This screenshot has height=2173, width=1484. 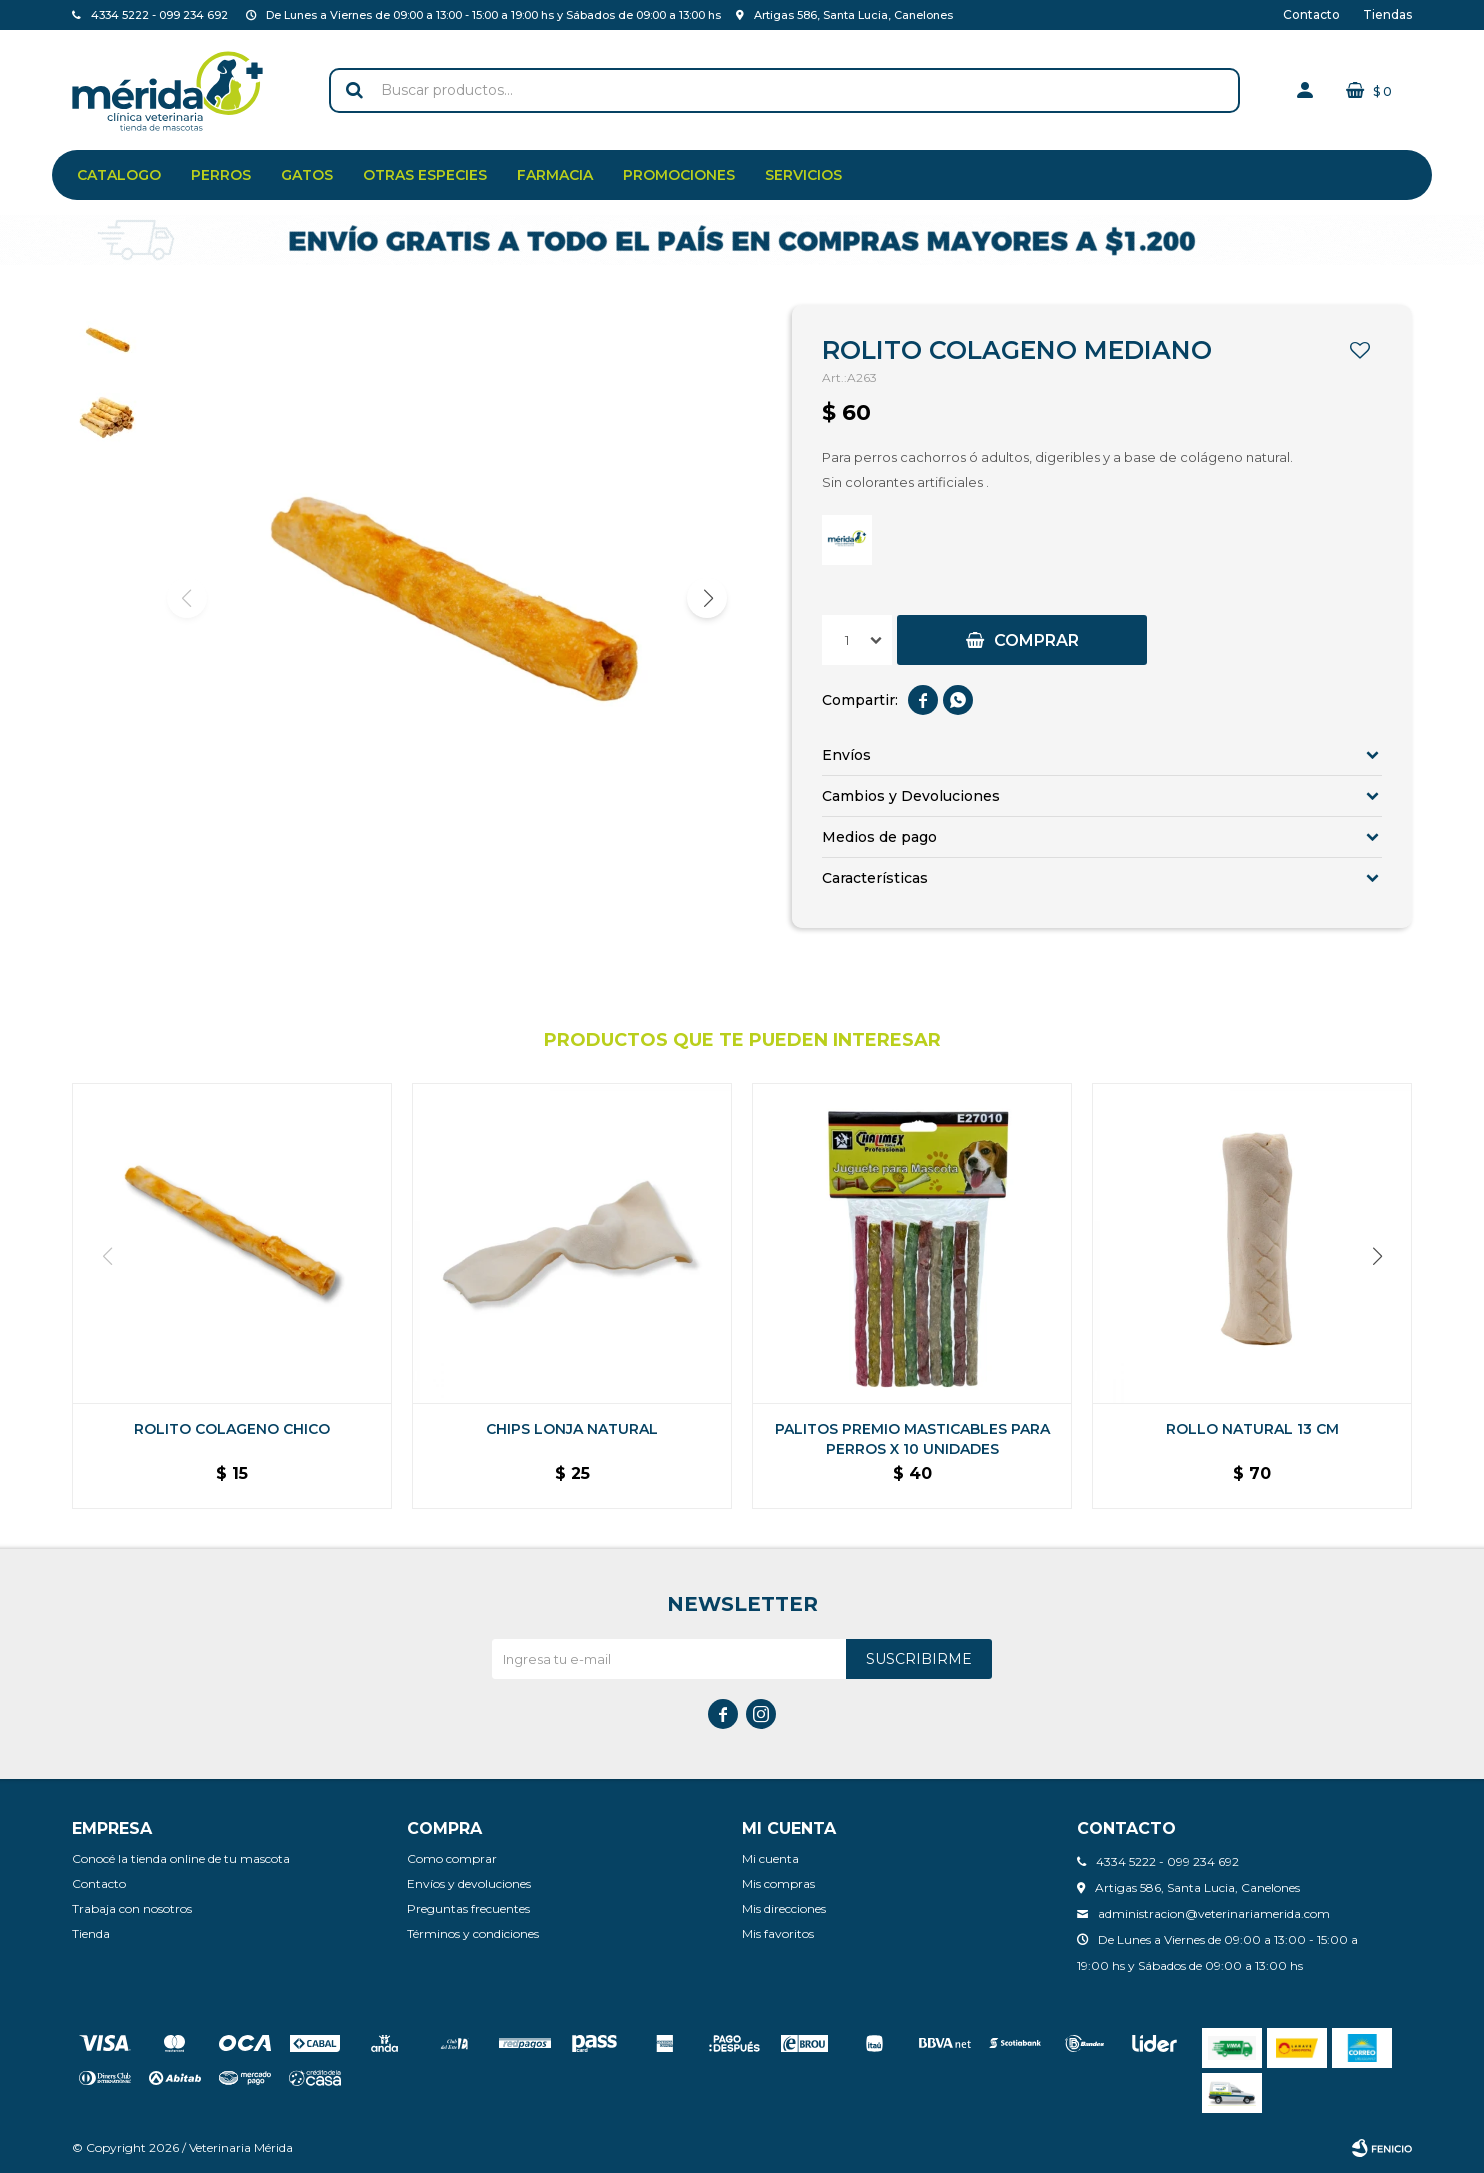 I want to click on Perros, so click(x=221, y=175).